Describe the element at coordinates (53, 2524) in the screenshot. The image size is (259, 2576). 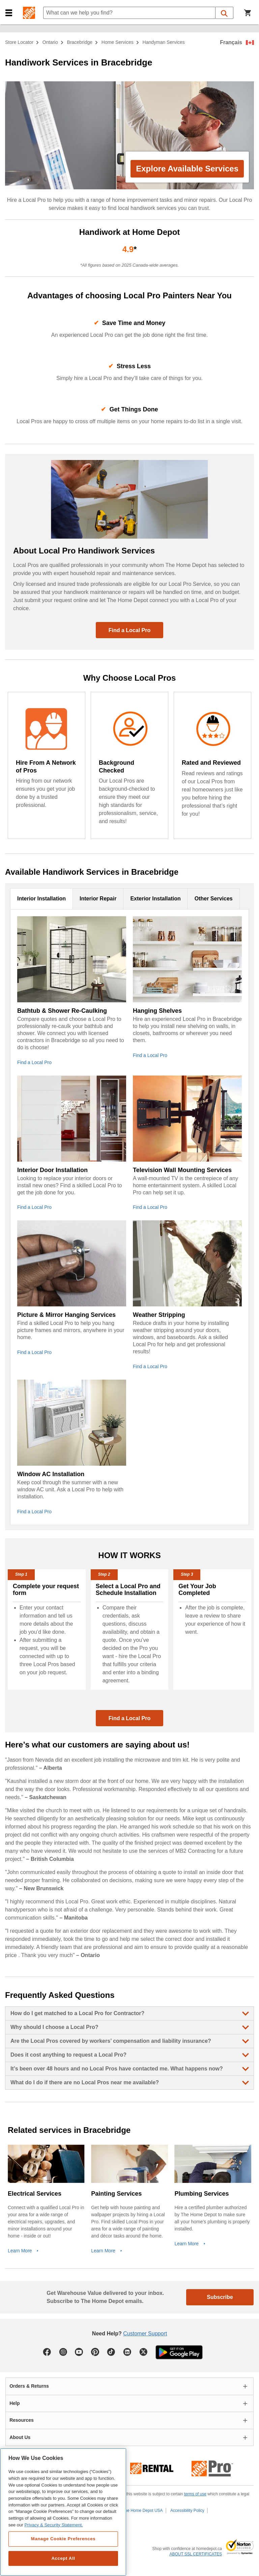
I see `Privacy & Security Statement. [More information about your privacy, opens in a new tab]` at that location.